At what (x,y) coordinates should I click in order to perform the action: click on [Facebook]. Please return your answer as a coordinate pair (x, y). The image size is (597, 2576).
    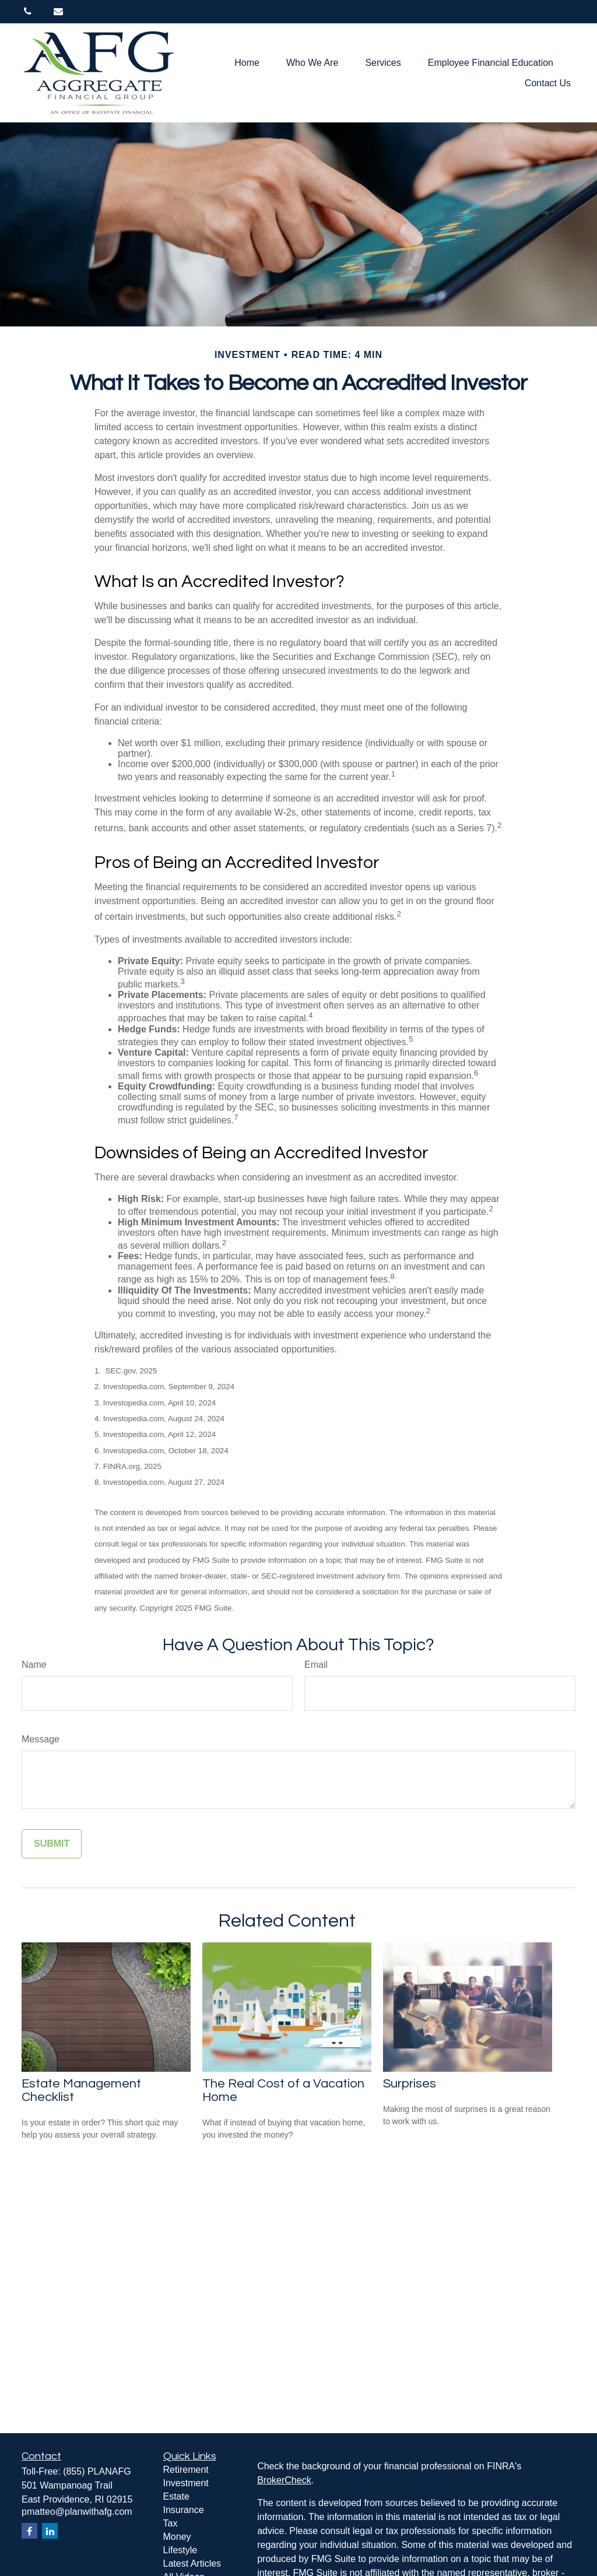
    Looking at the image, I should click on (29, 2531).